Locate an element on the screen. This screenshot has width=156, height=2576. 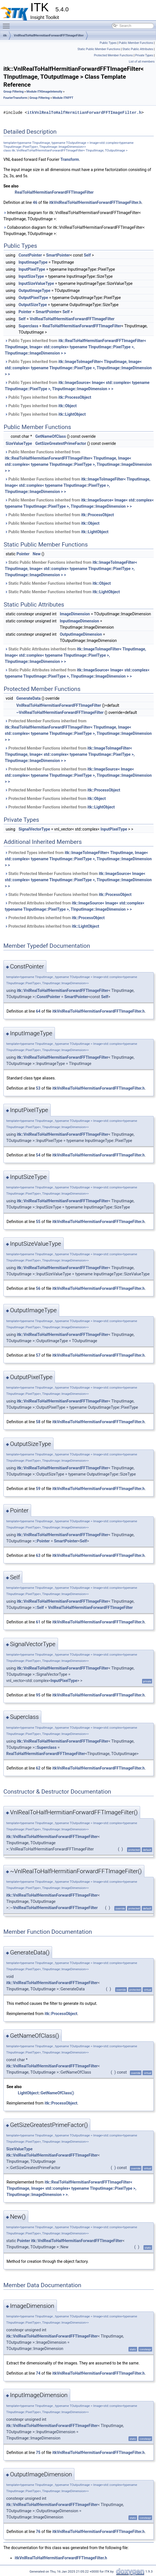
itkVnlRealToHalfHermitianForwardFFTImageFilter.h is located at coordinates (84, 112).